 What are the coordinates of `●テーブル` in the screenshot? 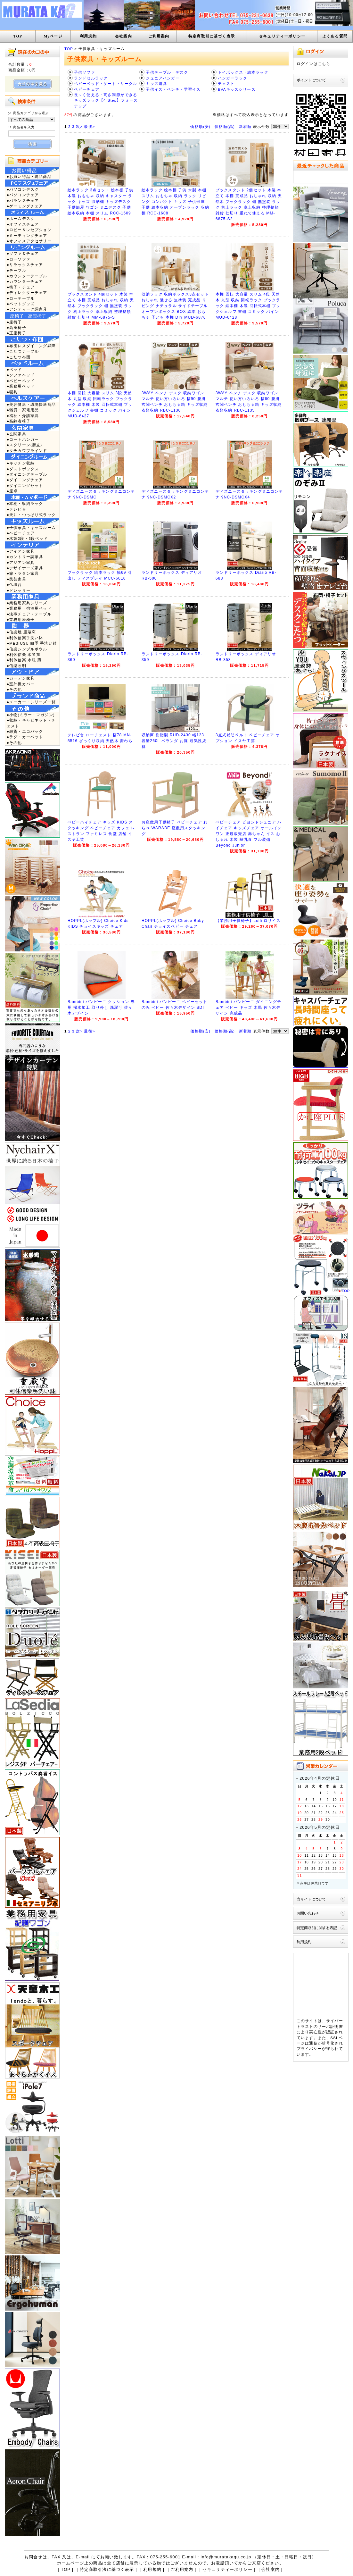 It's located at (16, 270).